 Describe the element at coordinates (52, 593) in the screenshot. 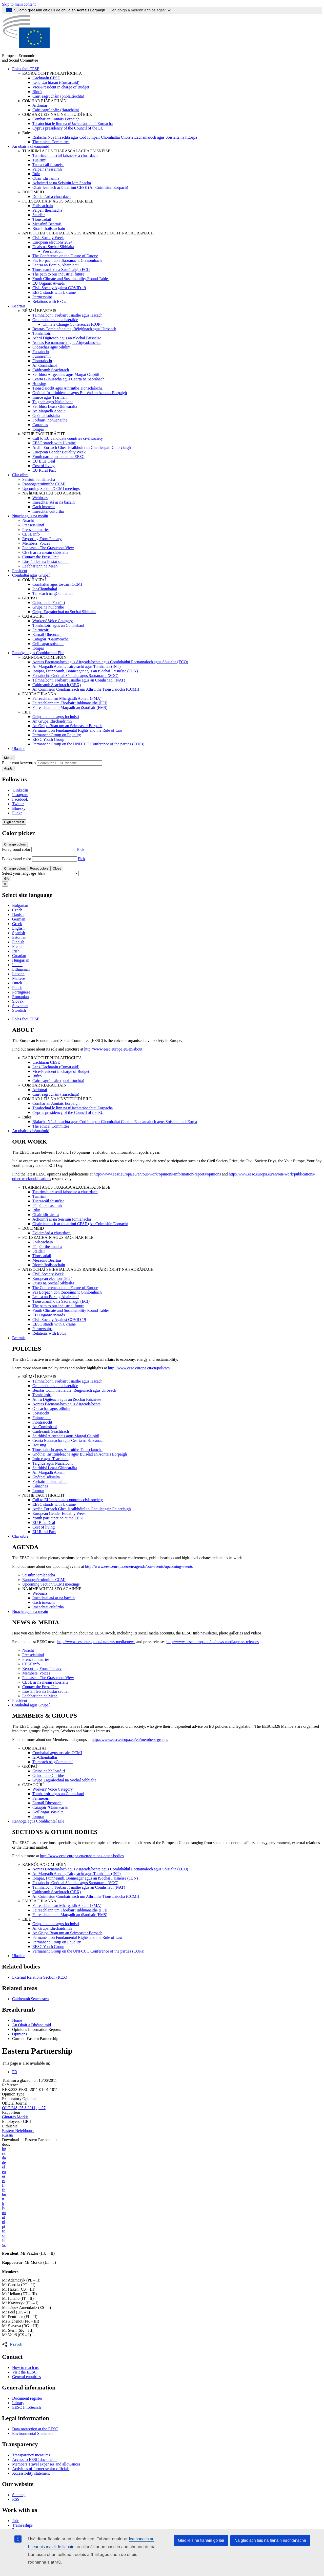

I see `Tairseach na gComhaltaí` at that location.